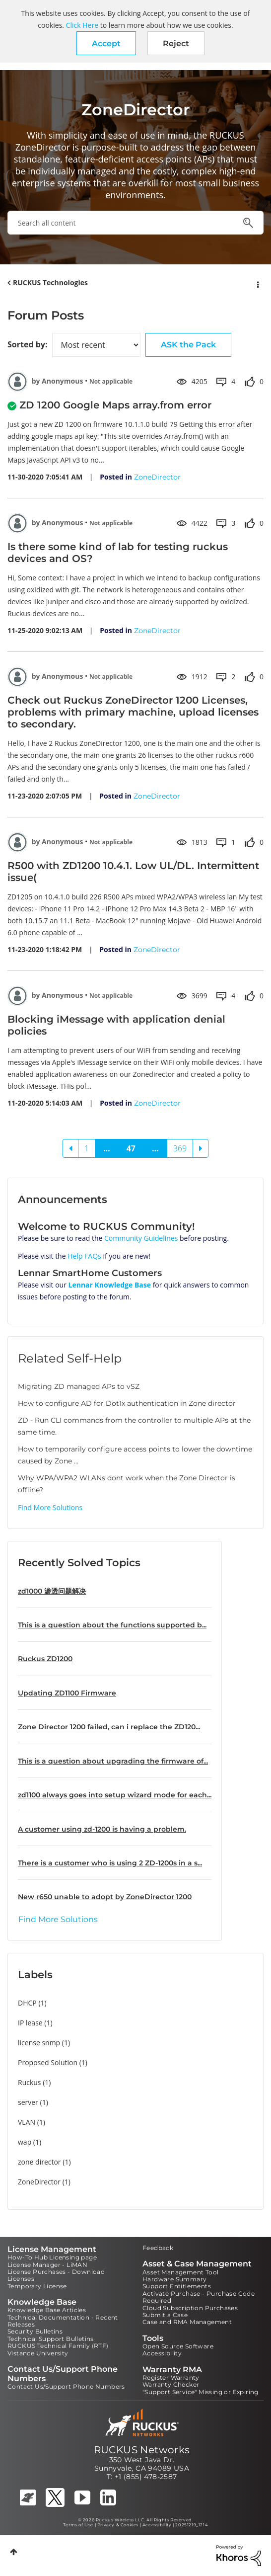  I want to click on Ruckus ZD1200, so click(45, 1658).